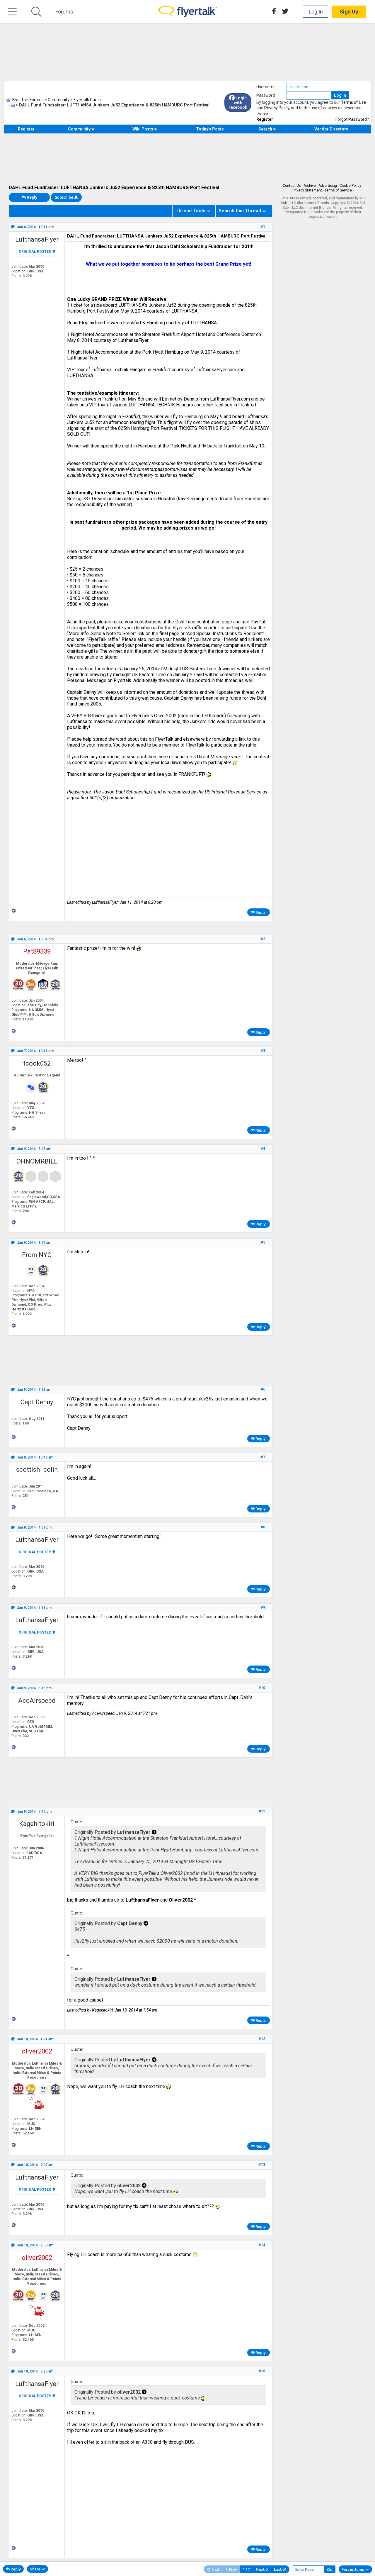 This screenshot has height=2576, width=375. What do you see at coordinates (350, 186) in the screenshot?
I see `Cookie Policy` at bounding box center [350, 186].